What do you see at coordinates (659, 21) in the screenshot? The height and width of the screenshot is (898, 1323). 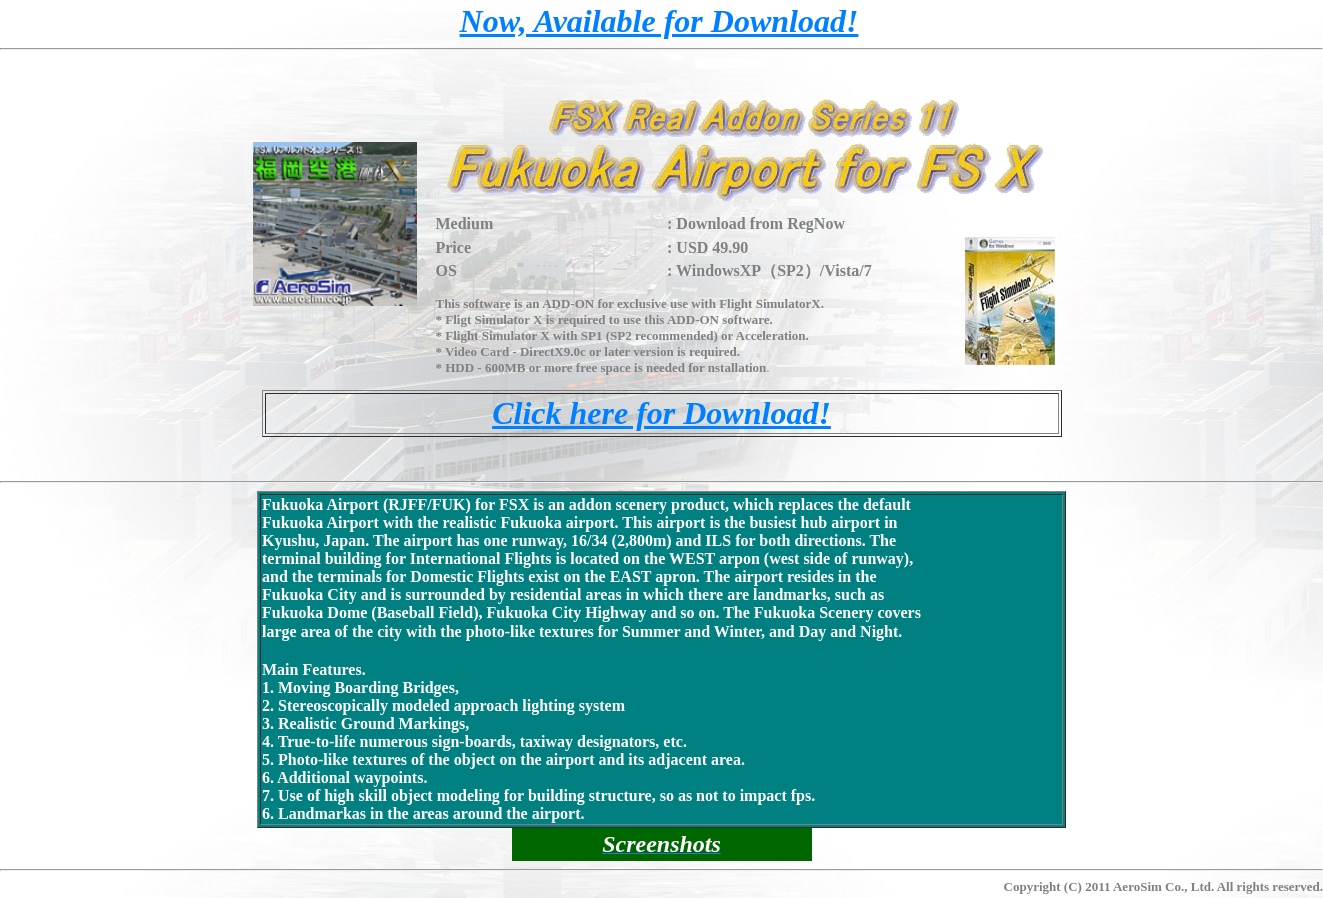 I see `Now, Available for Download!` at bounding box center [659, 21].